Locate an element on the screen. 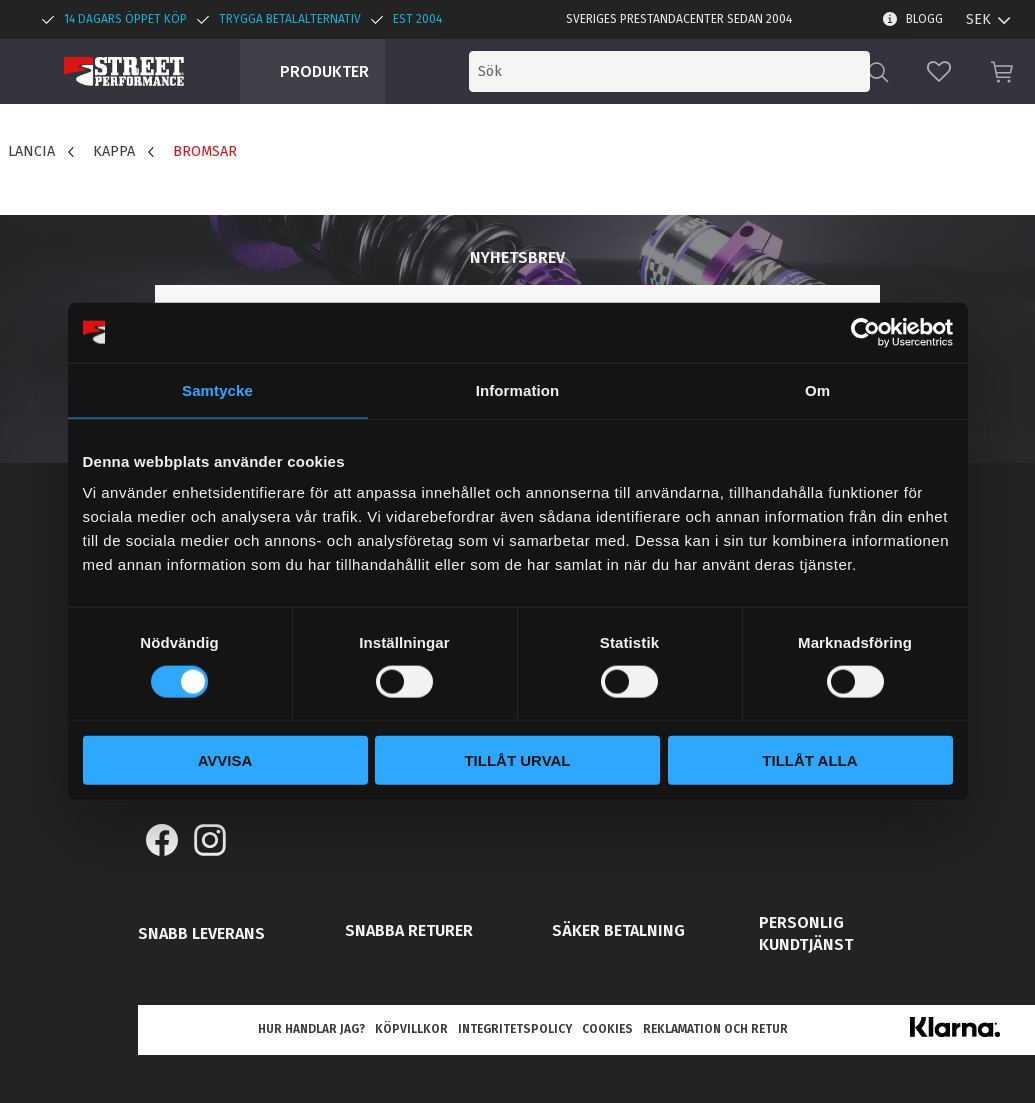 This screenshot has height=1103, width=1035. Samtycke [tab] is located at coordinates (217, 389).